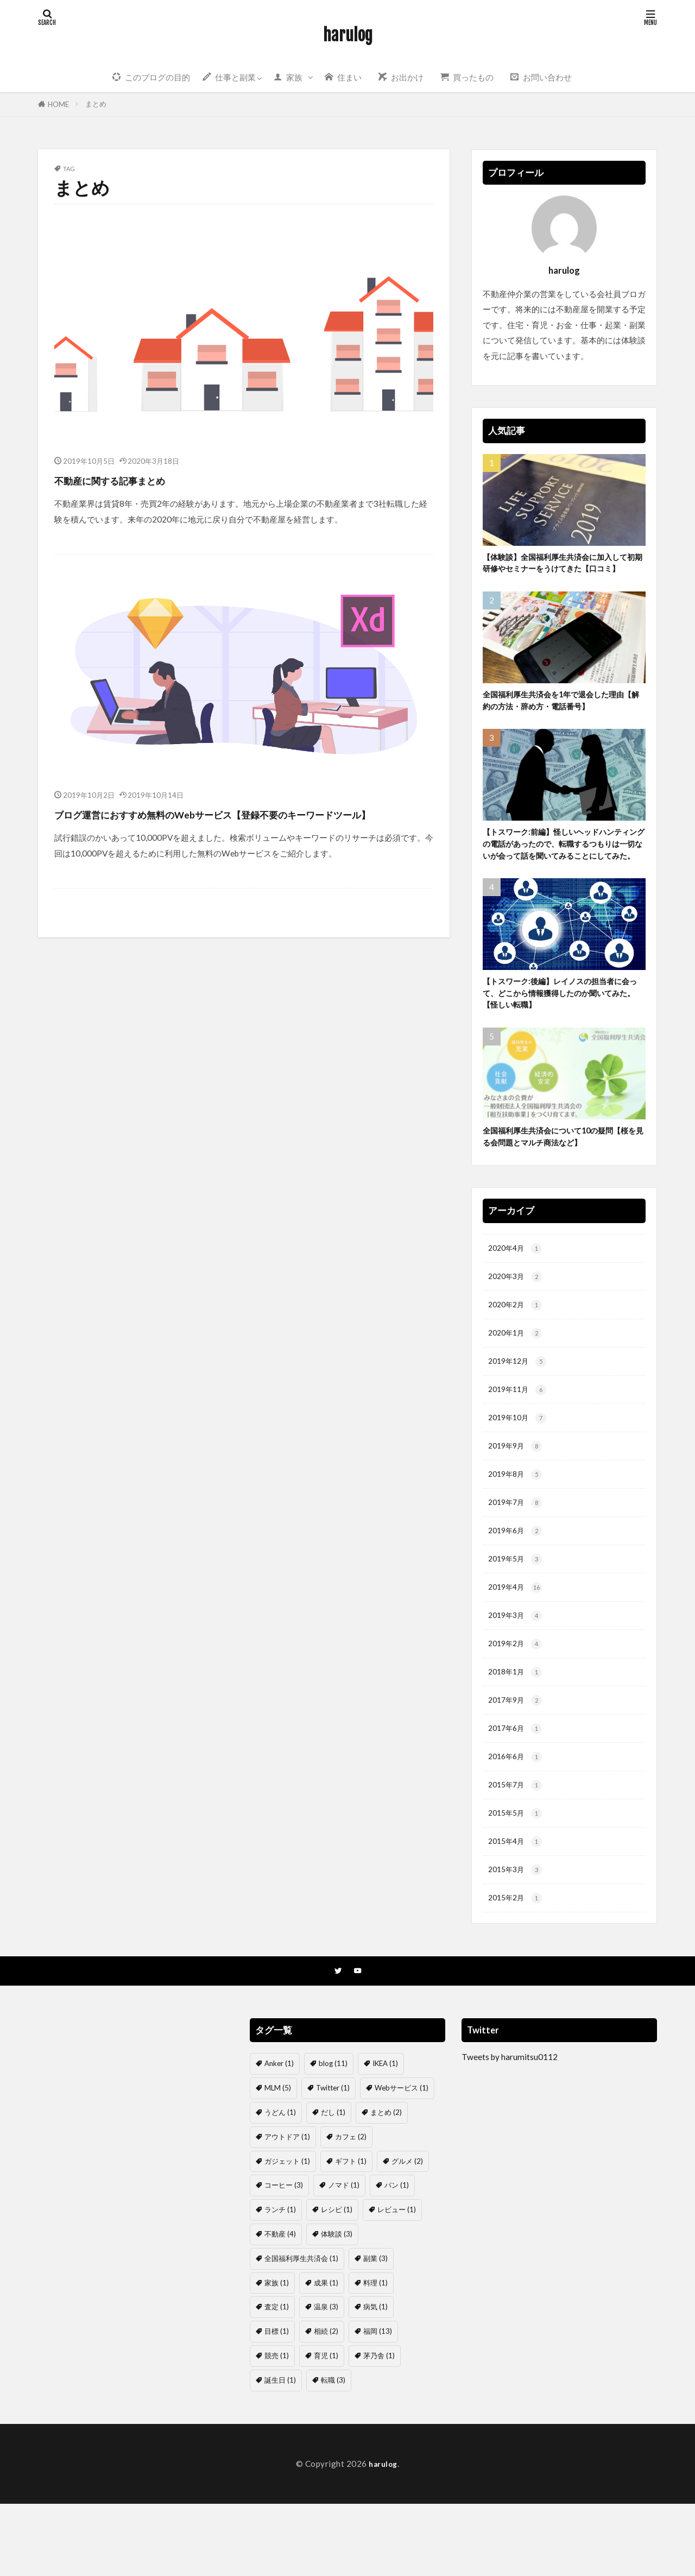 This screenshot has width=695, height=2576. What do you see at coordinates (562, 871) in the screenshot?
I see `【トスワーク:前編】怪しいヘッドハンティングの電話があったので、転職するつもりは一切ないが会って話を聞いてみることにしてみた。` at bounding box center [562, 871].